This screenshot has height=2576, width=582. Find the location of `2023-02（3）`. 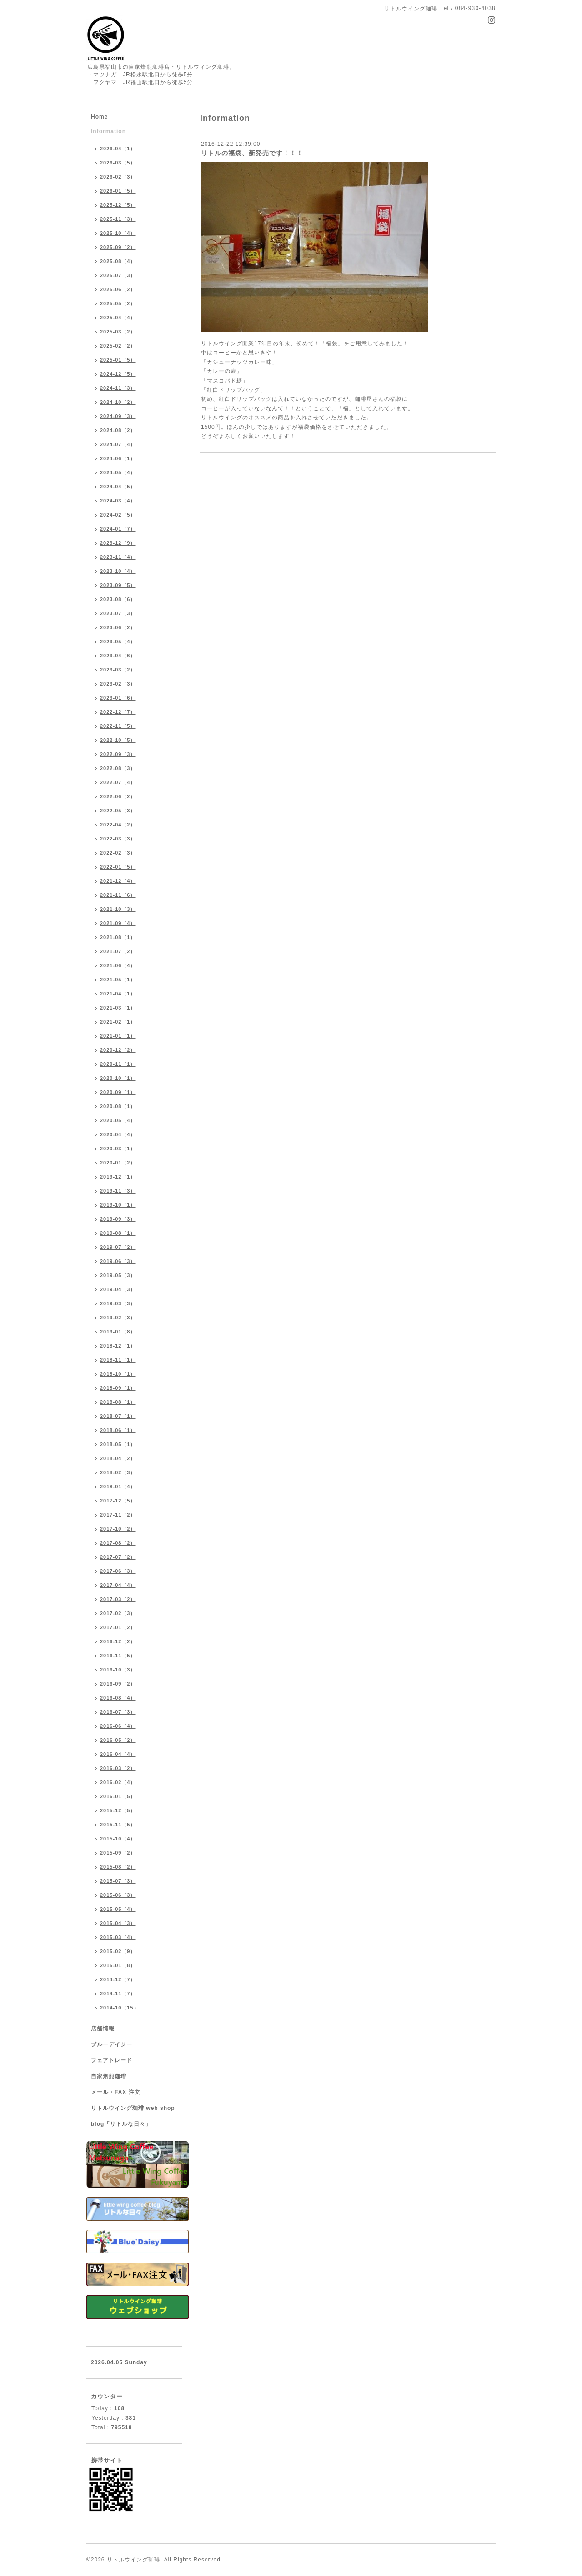

2023-02（3） is located at coordinates (118, 683).